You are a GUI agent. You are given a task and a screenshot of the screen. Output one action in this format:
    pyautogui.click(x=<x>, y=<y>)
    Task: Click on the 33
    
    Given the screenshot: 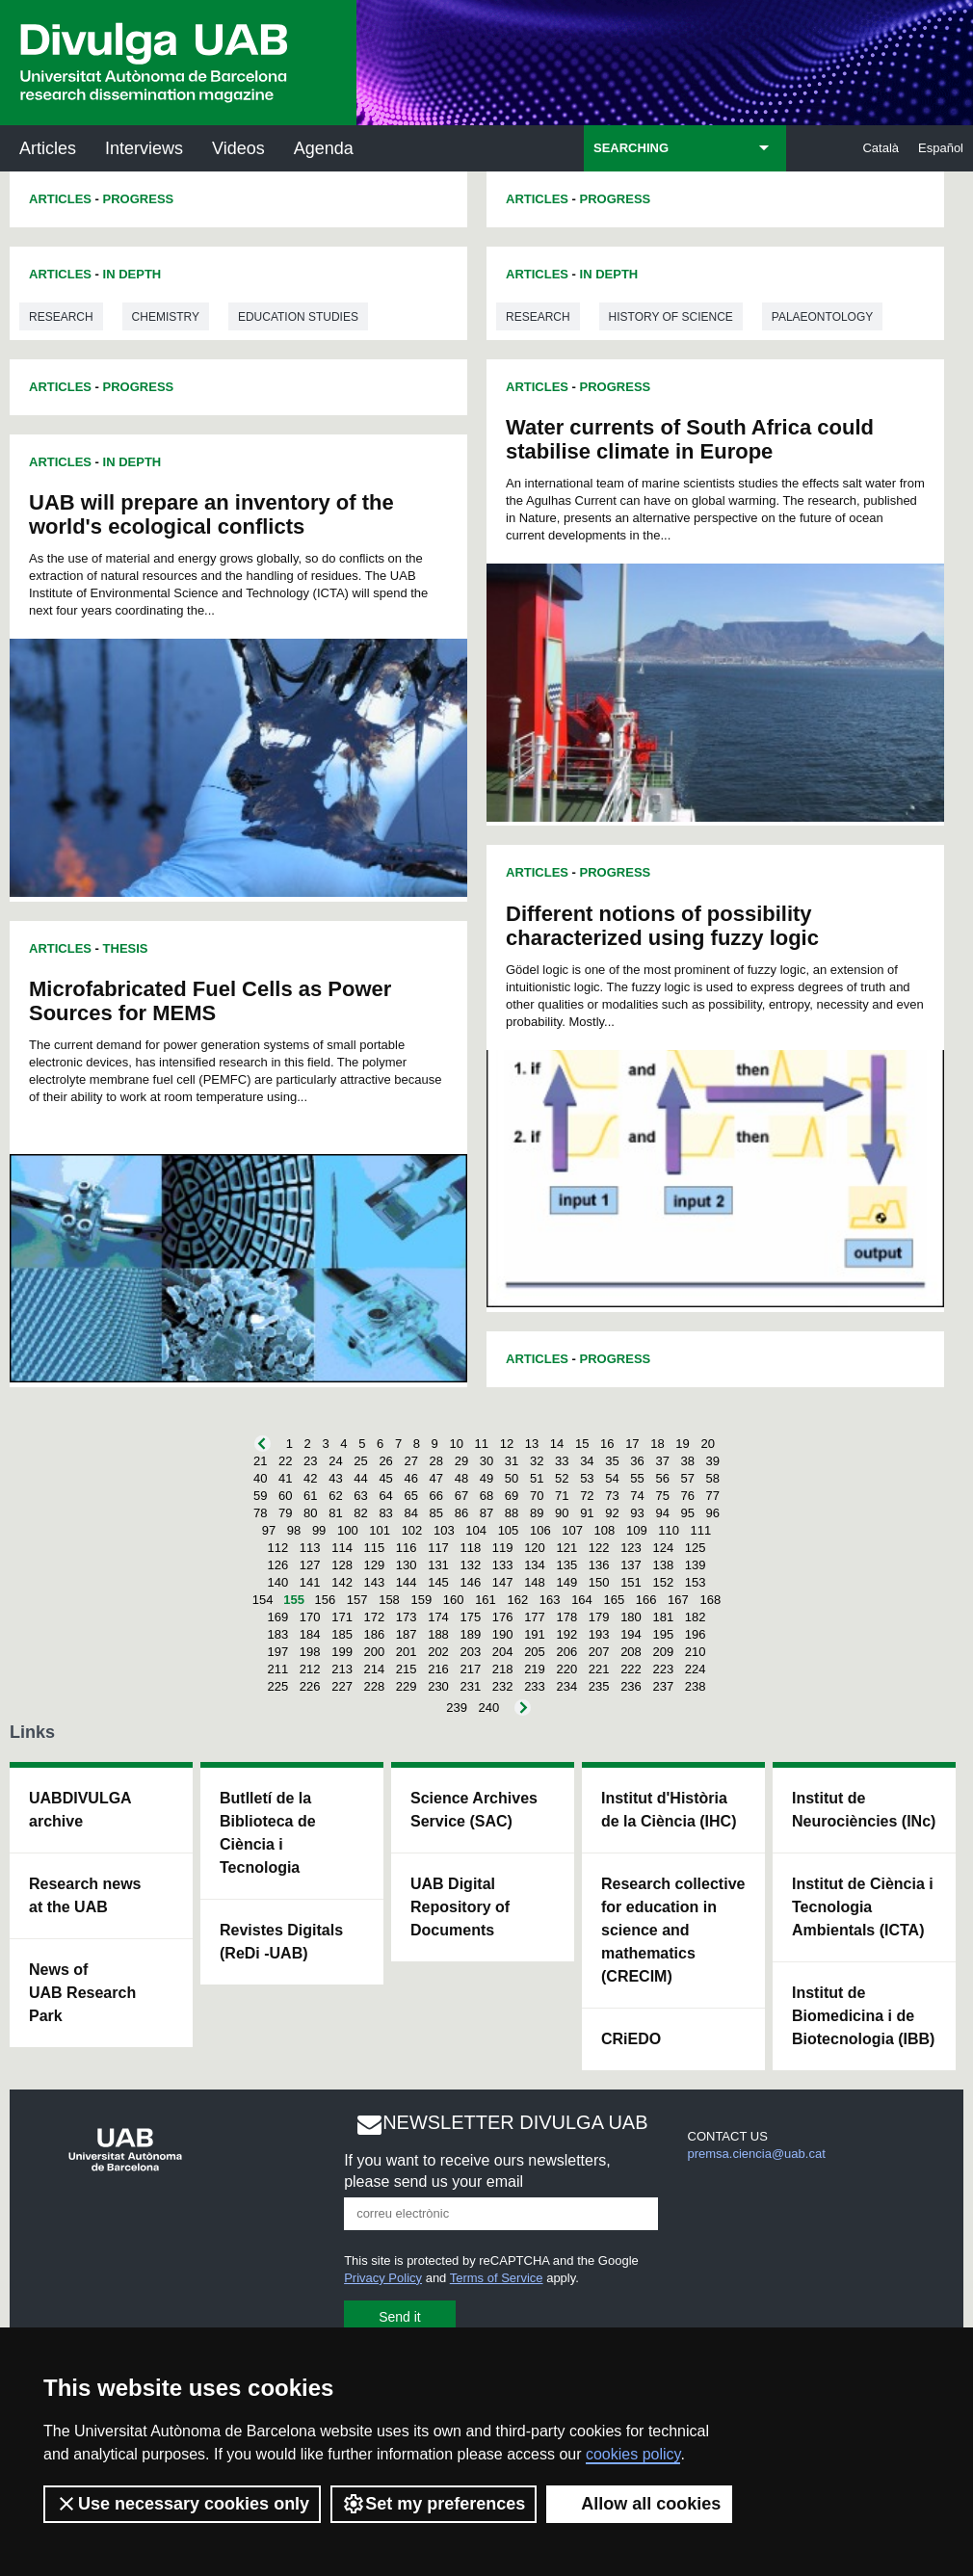 What is the action you would take?
    pyautogui.click(x=561, y=1461)
    